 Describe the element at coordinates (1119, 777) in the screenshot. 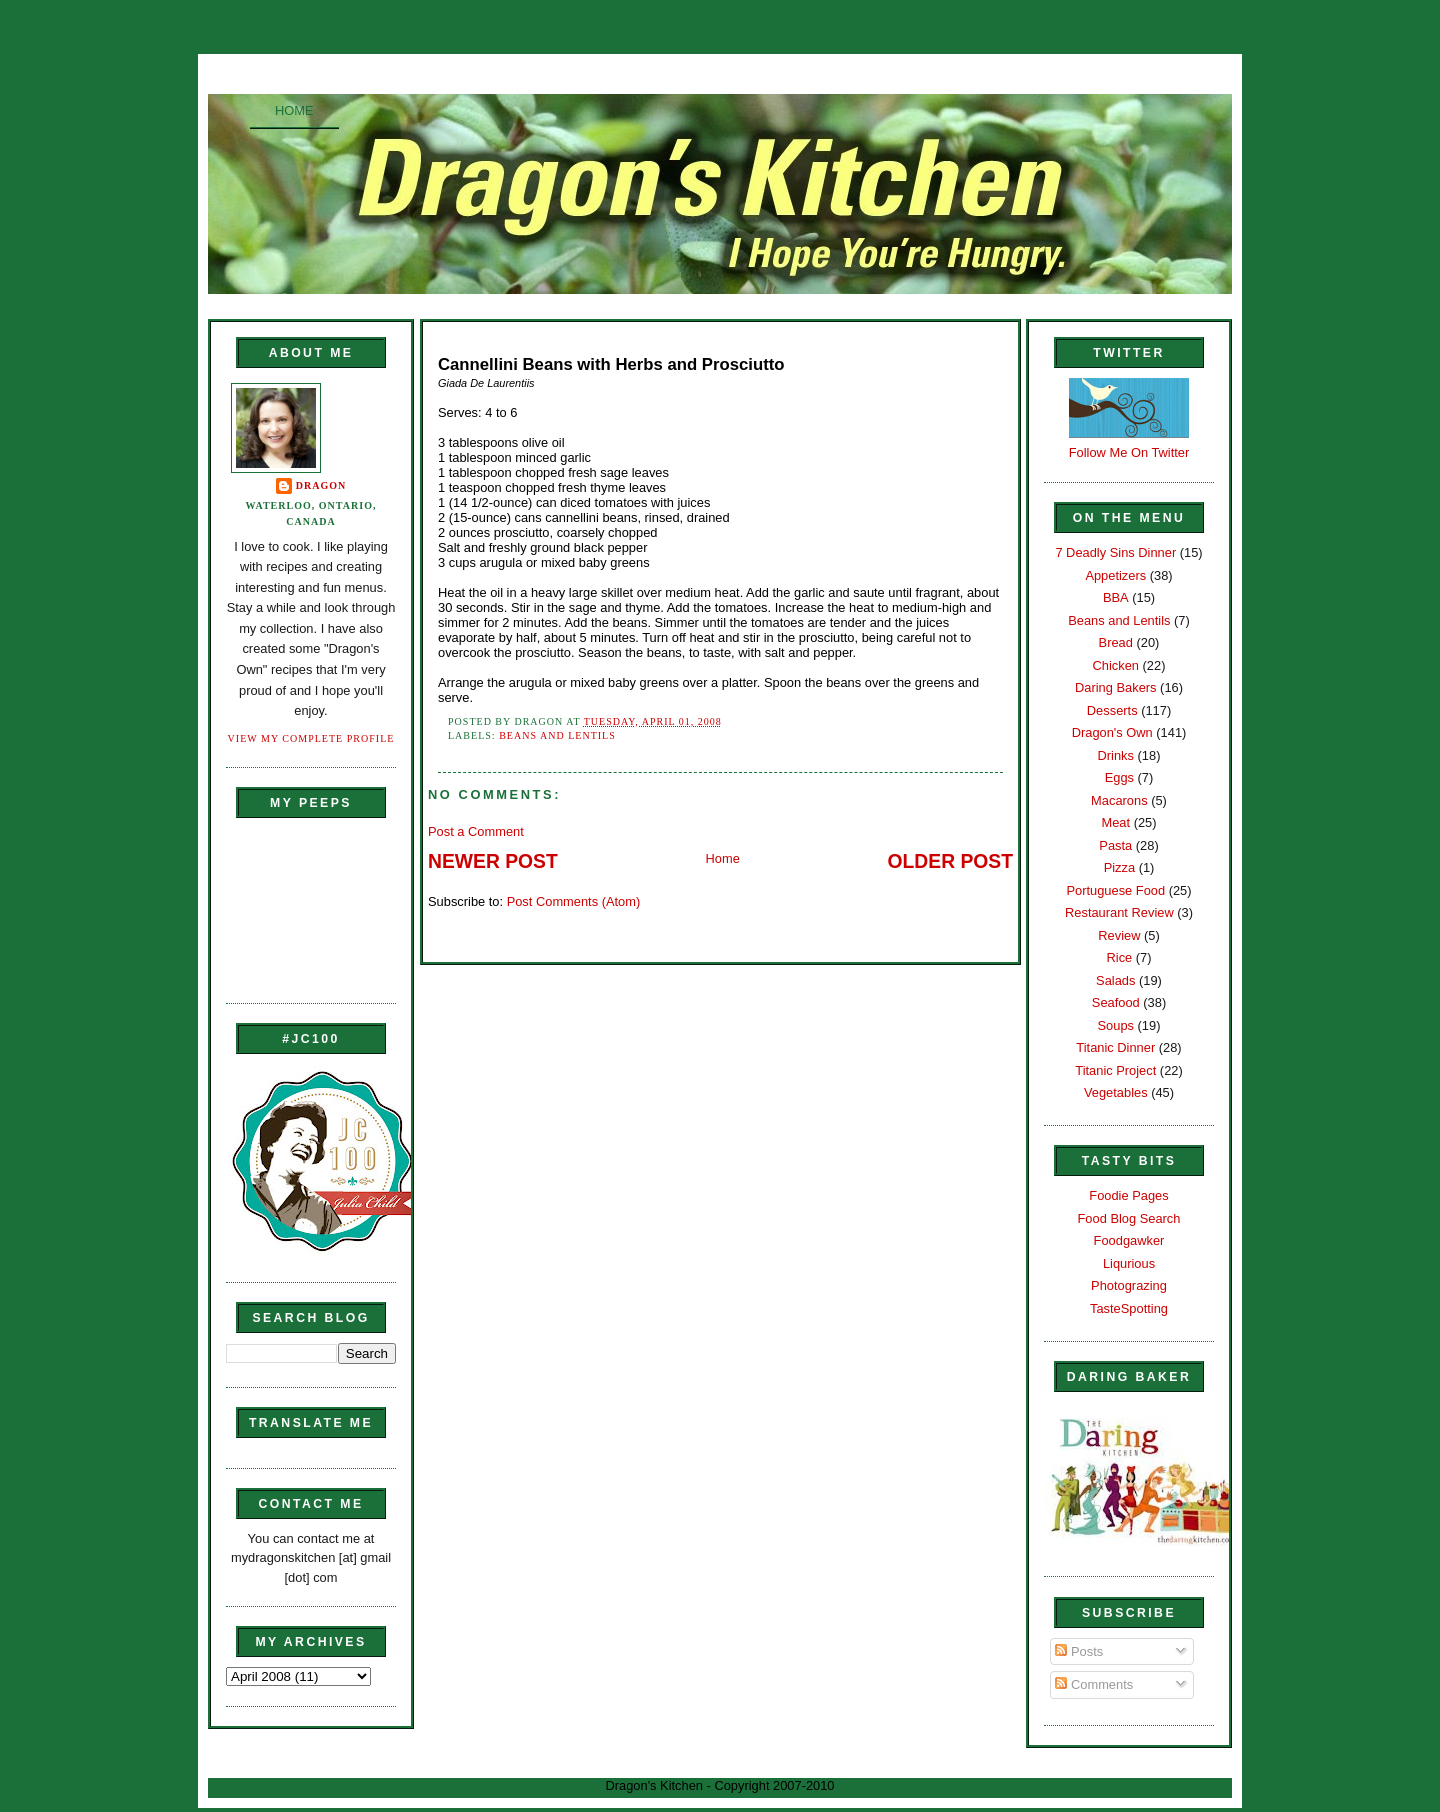

I see `Eggs` at that location.